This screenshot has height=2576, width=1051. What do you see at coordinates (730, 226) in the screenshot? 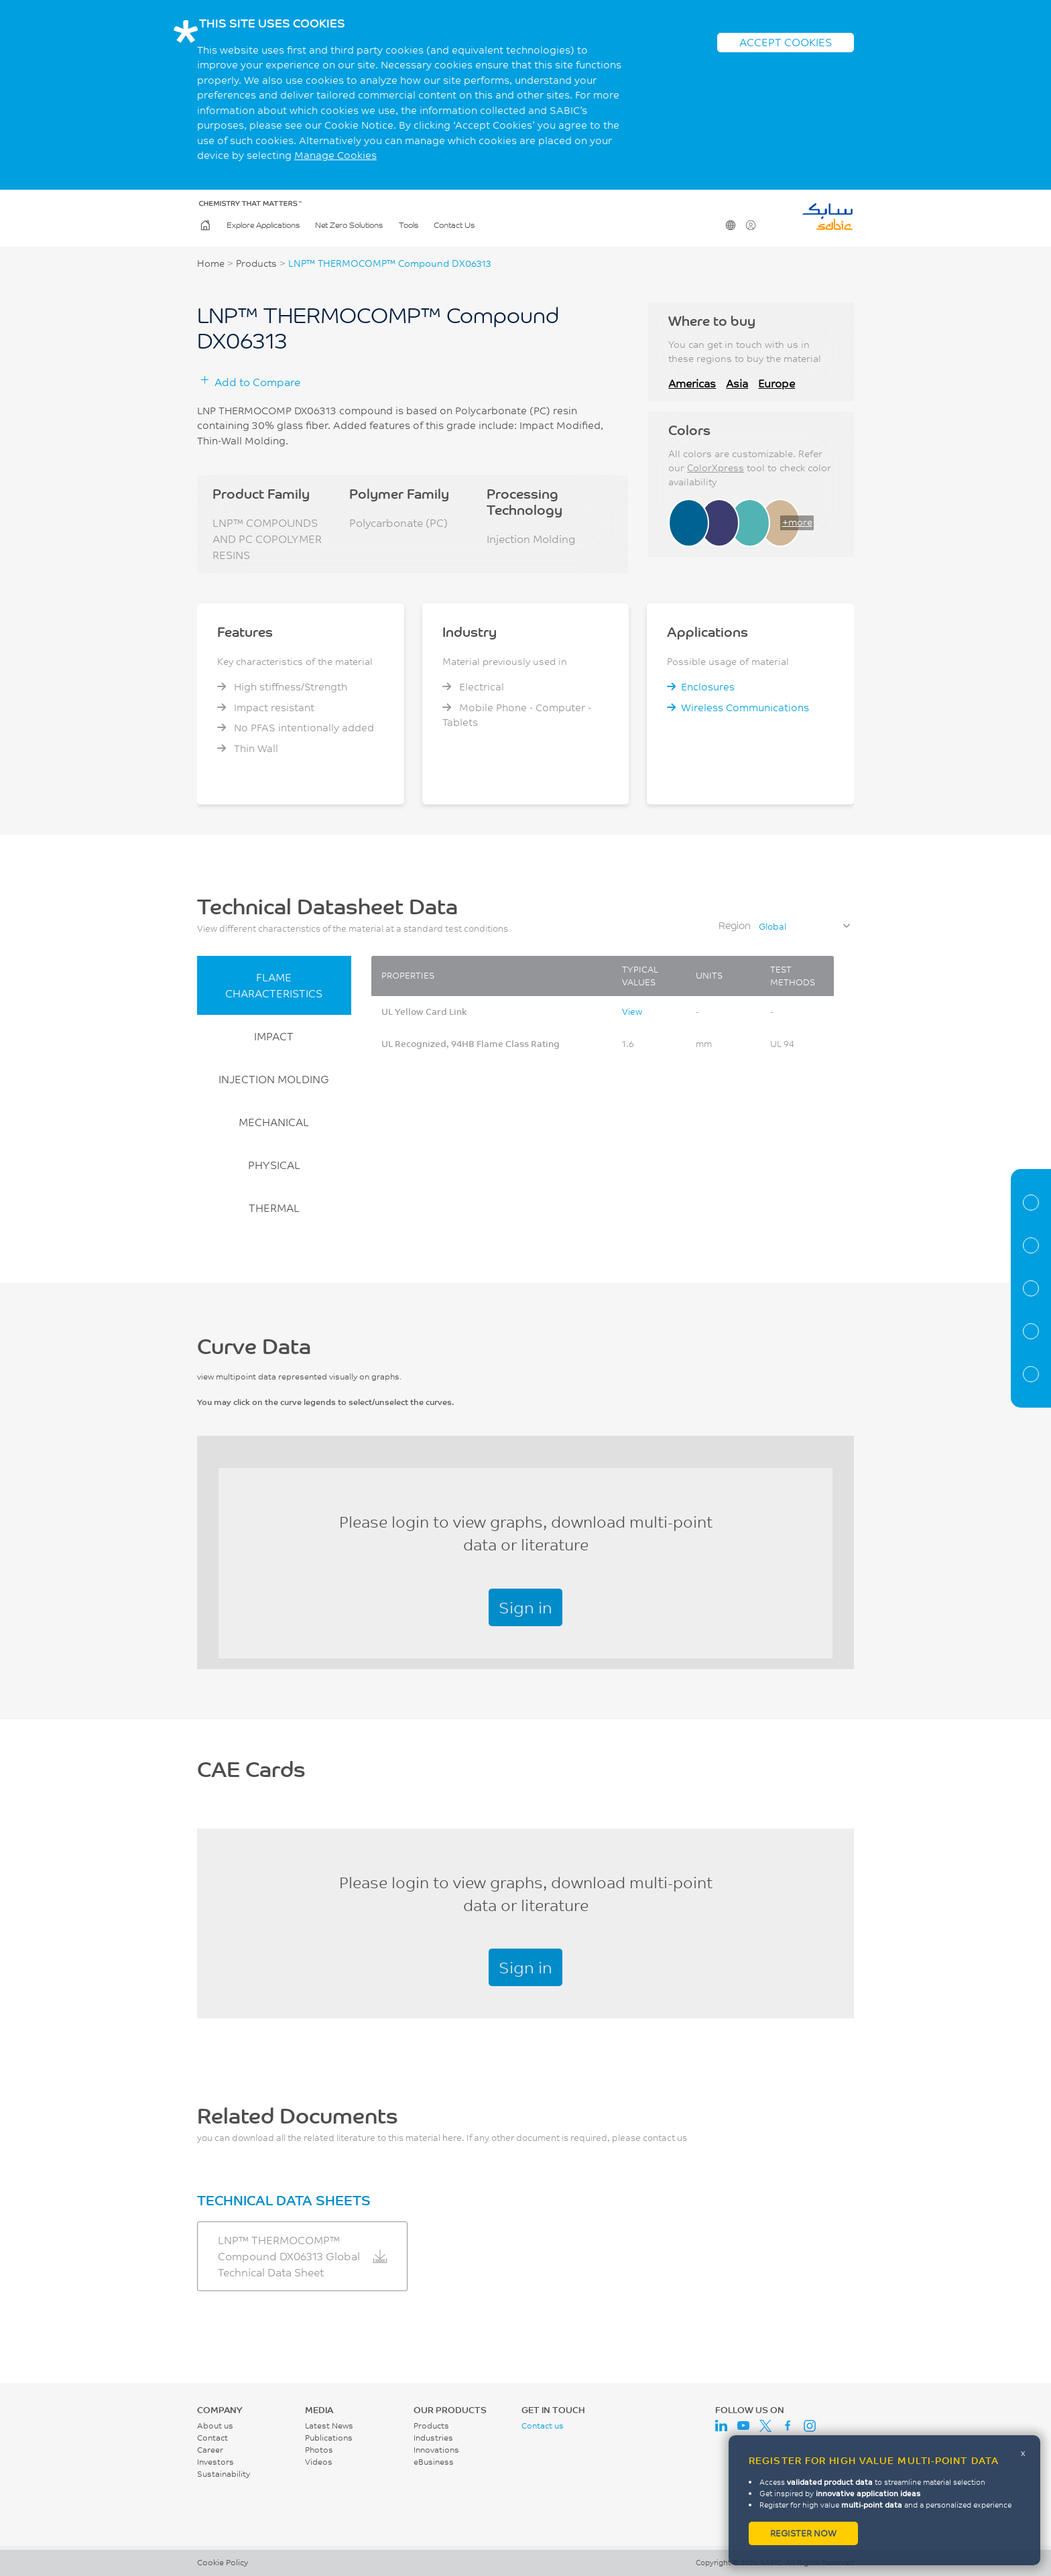
I see `Change Region` at bounding box center [730, 226].